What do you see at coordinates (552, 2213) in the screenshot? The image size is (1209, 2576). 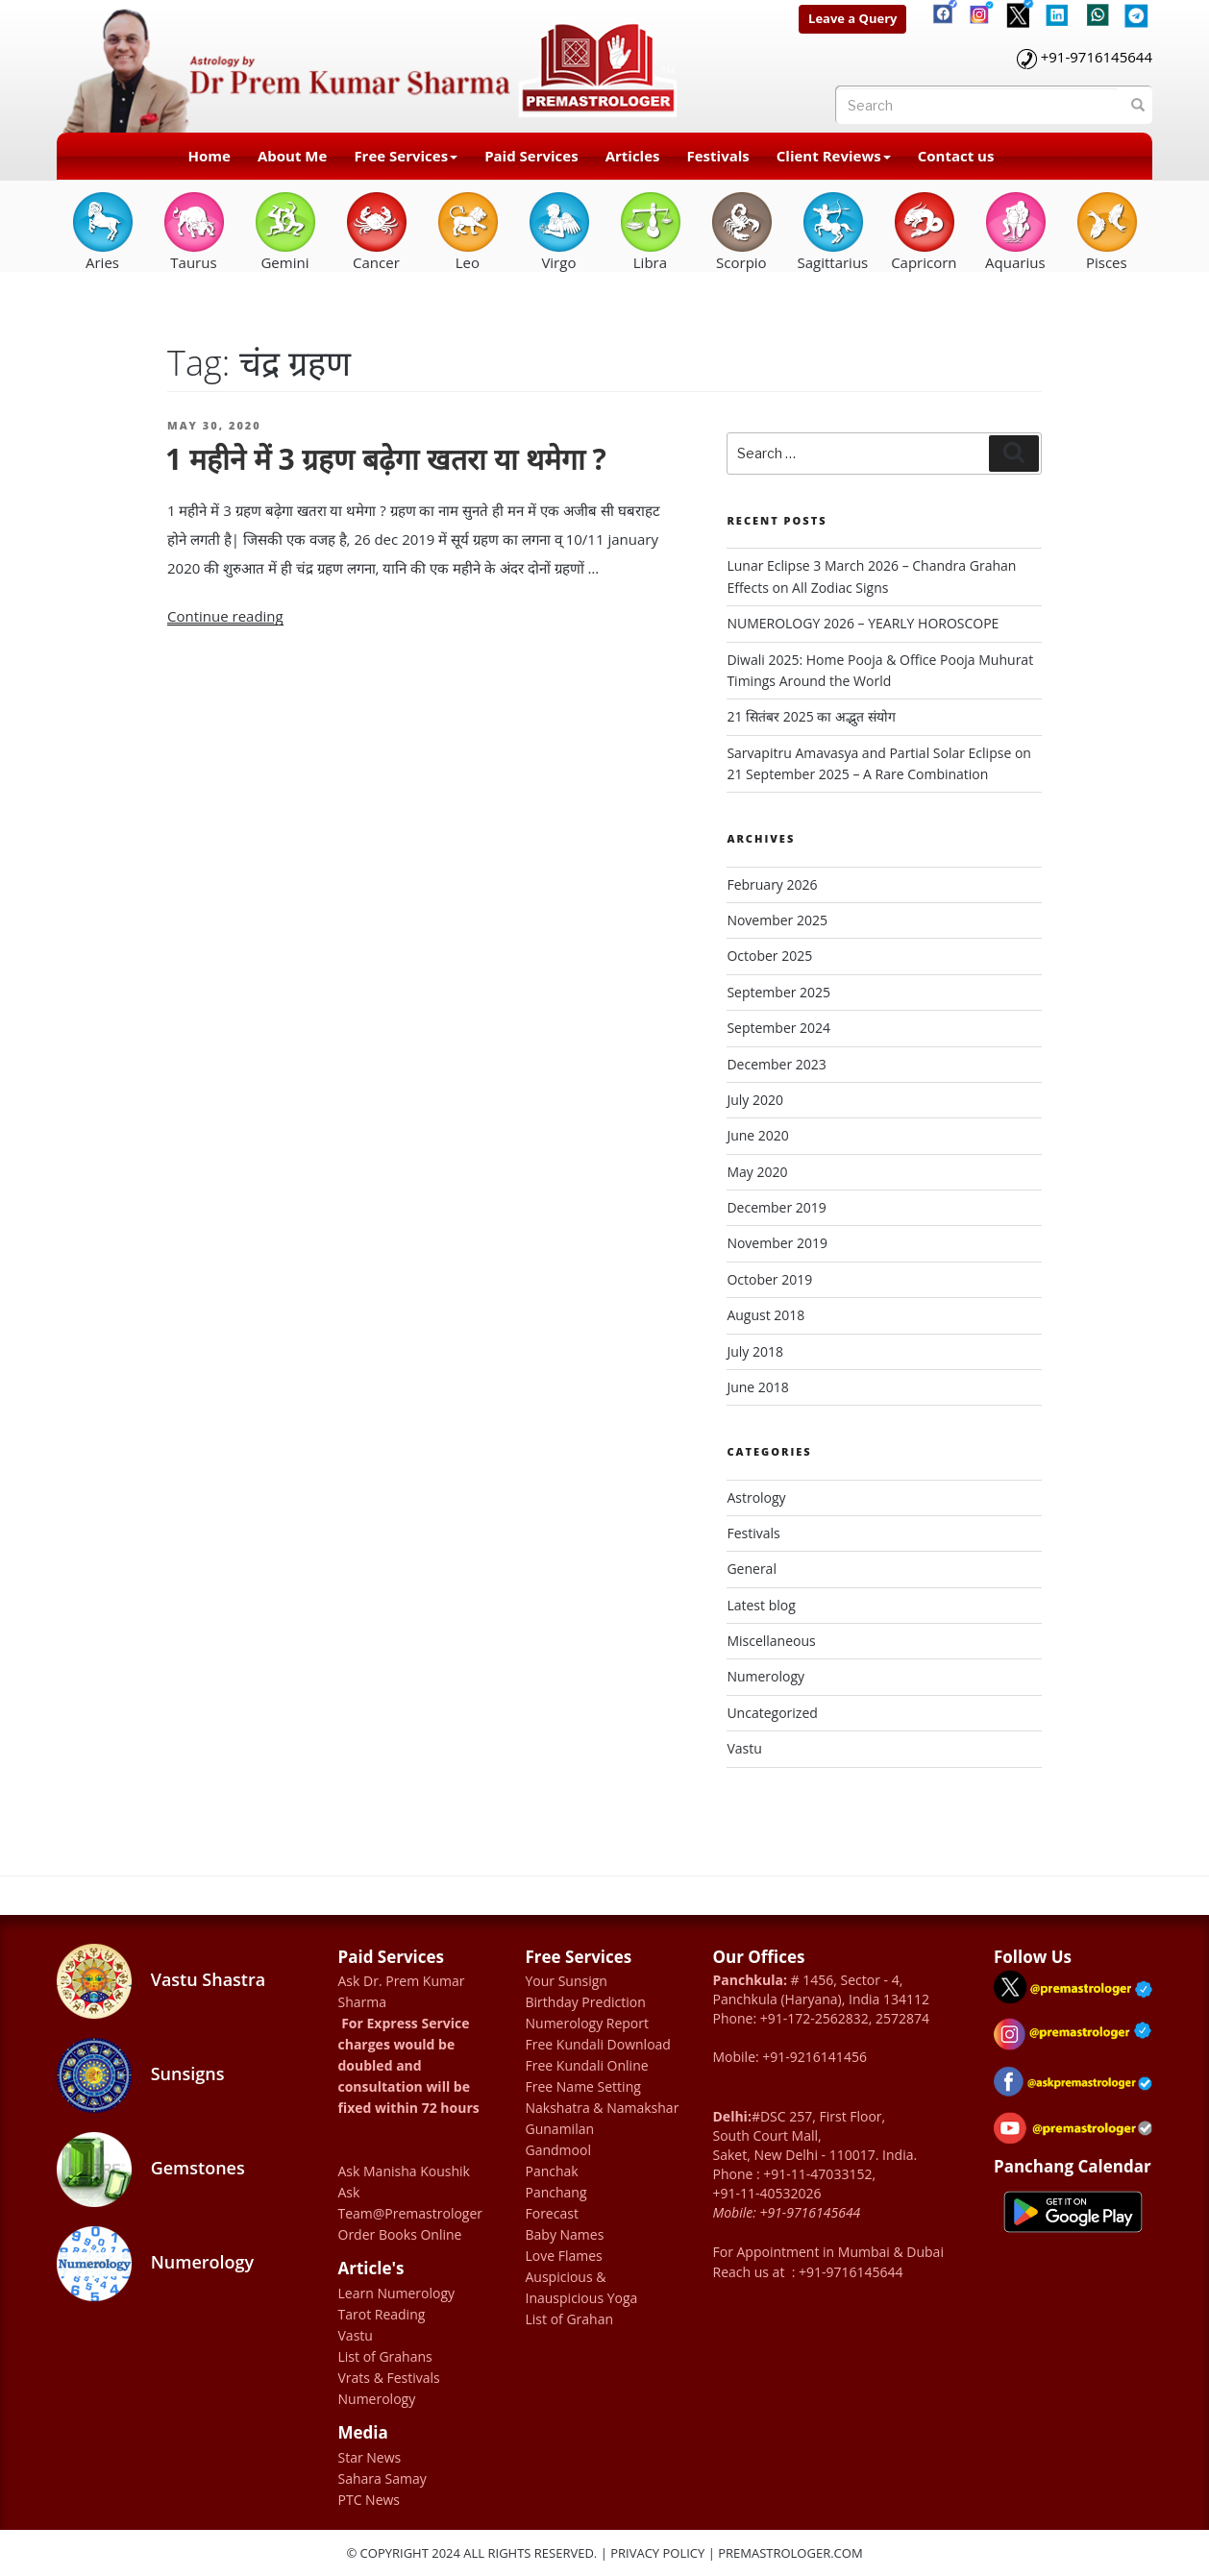 I see `Forecast` at bounding box center [552, 2213].